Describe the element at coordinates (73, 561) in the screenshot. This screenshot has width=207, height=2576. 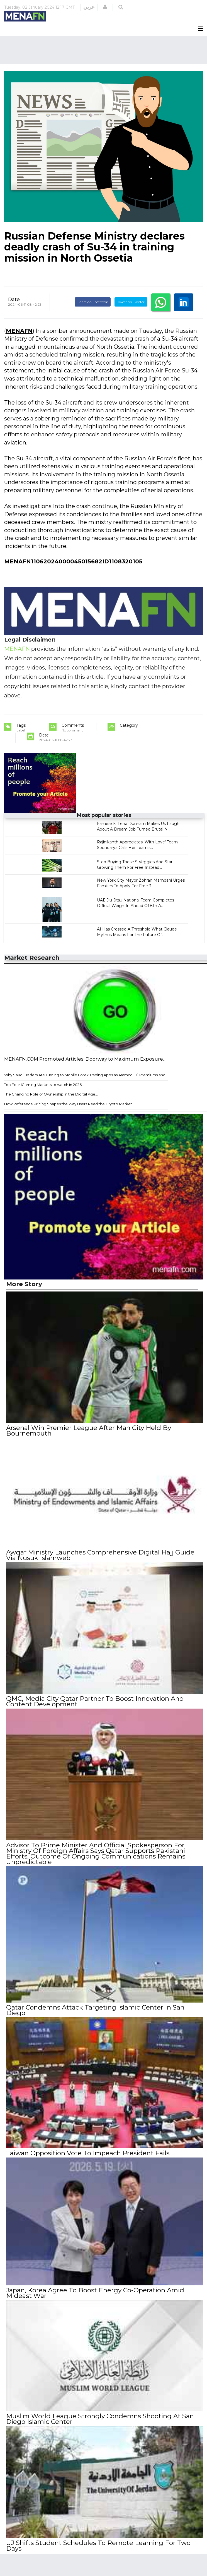
I see `MENAFN11062024000045015682ID1108320105` at that location.